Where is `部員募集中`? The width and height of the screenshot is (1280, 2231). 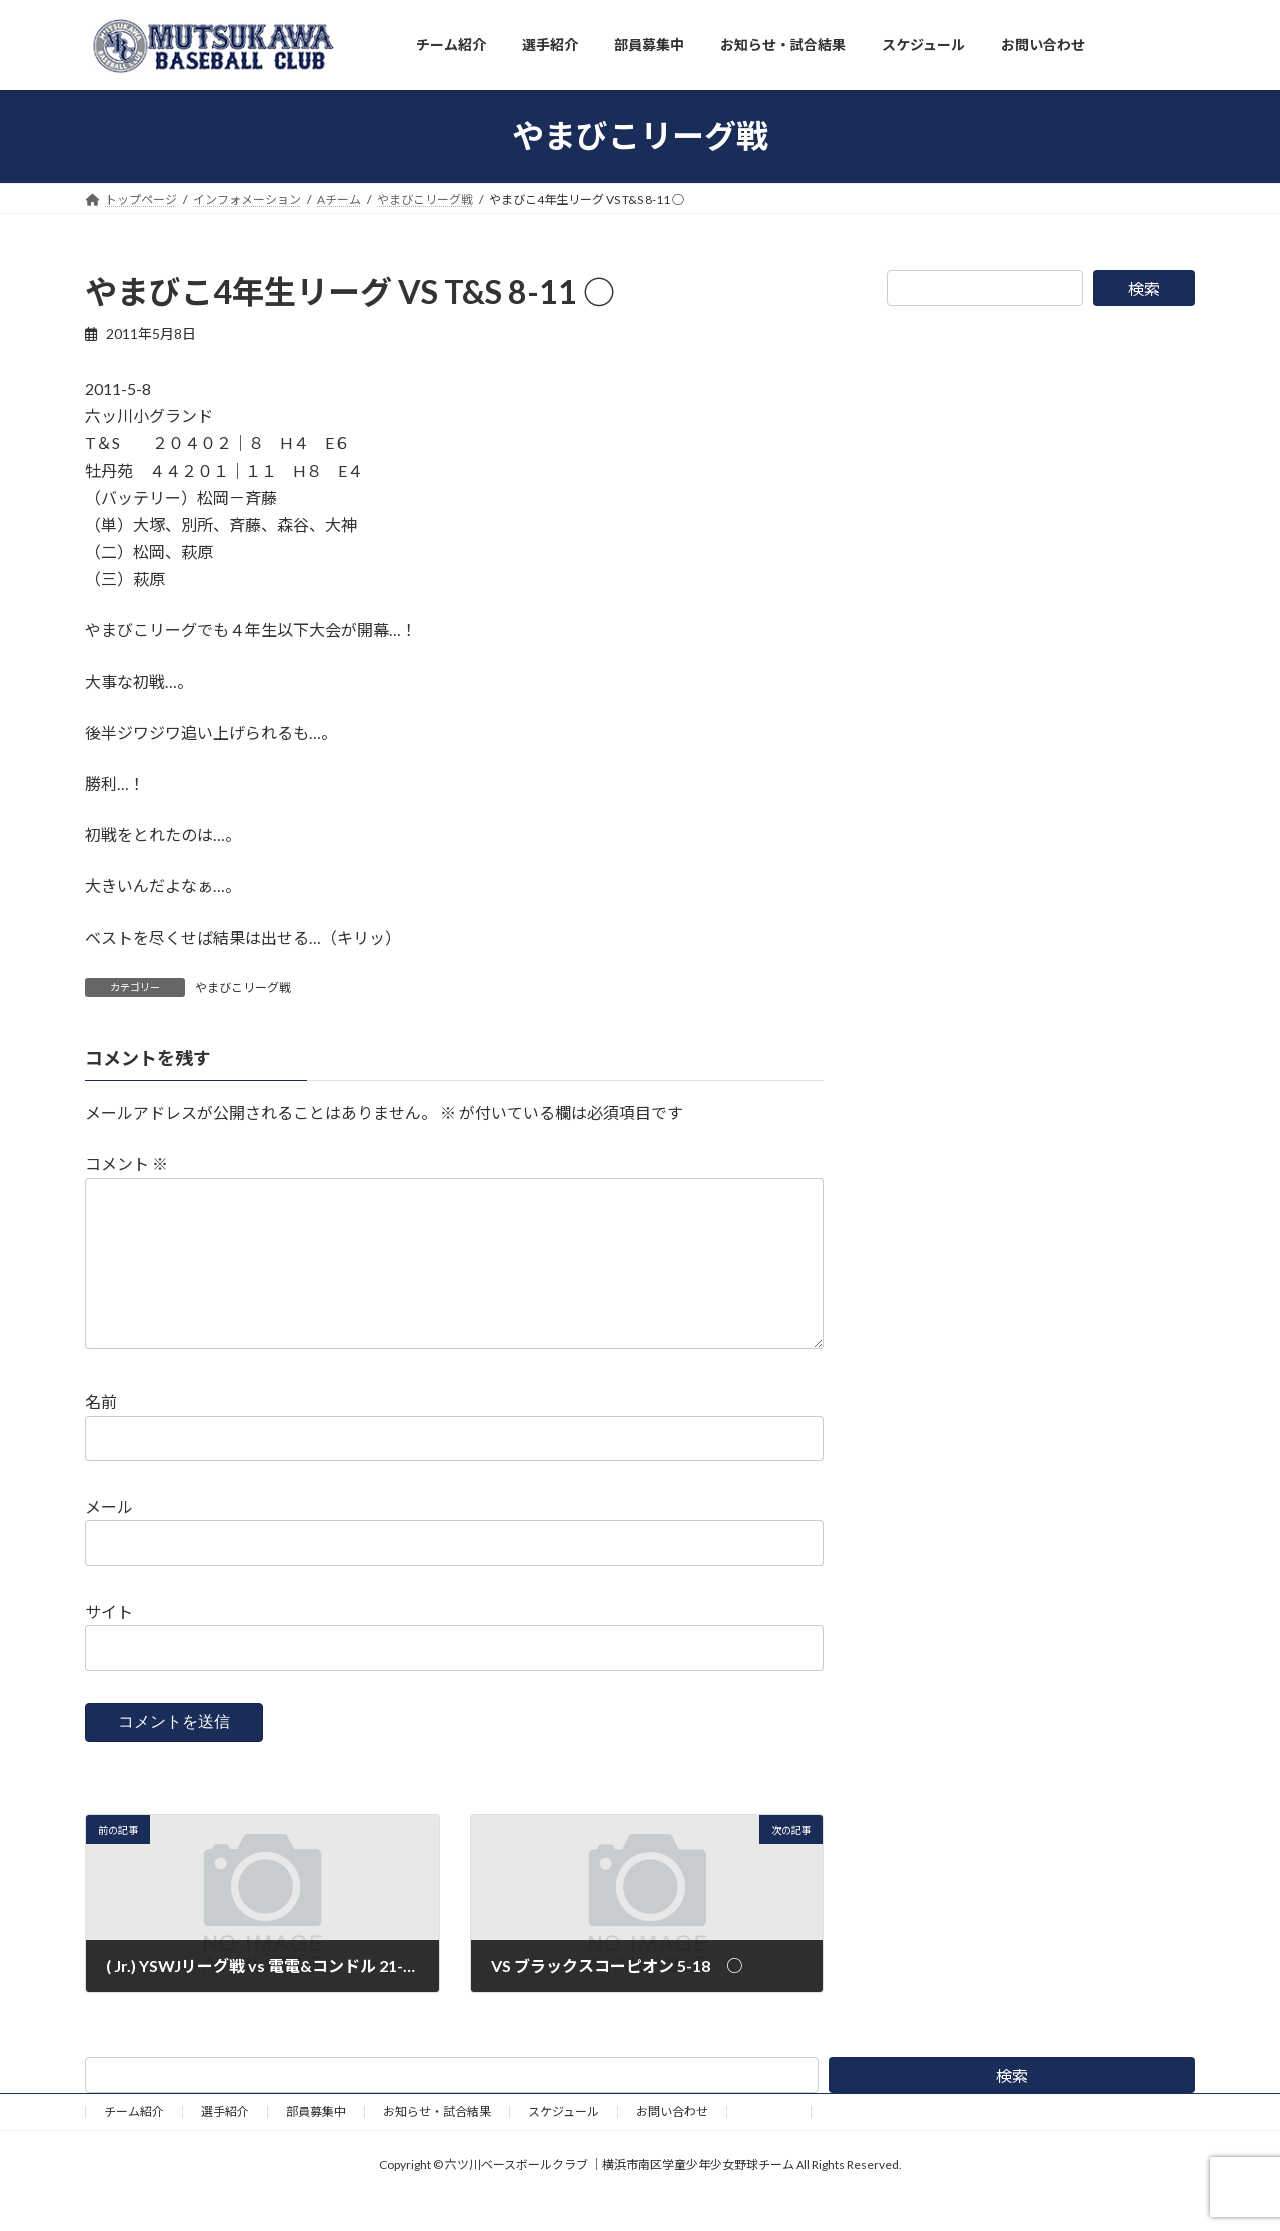
部員募集中 is located at coordinates (316, 2143).